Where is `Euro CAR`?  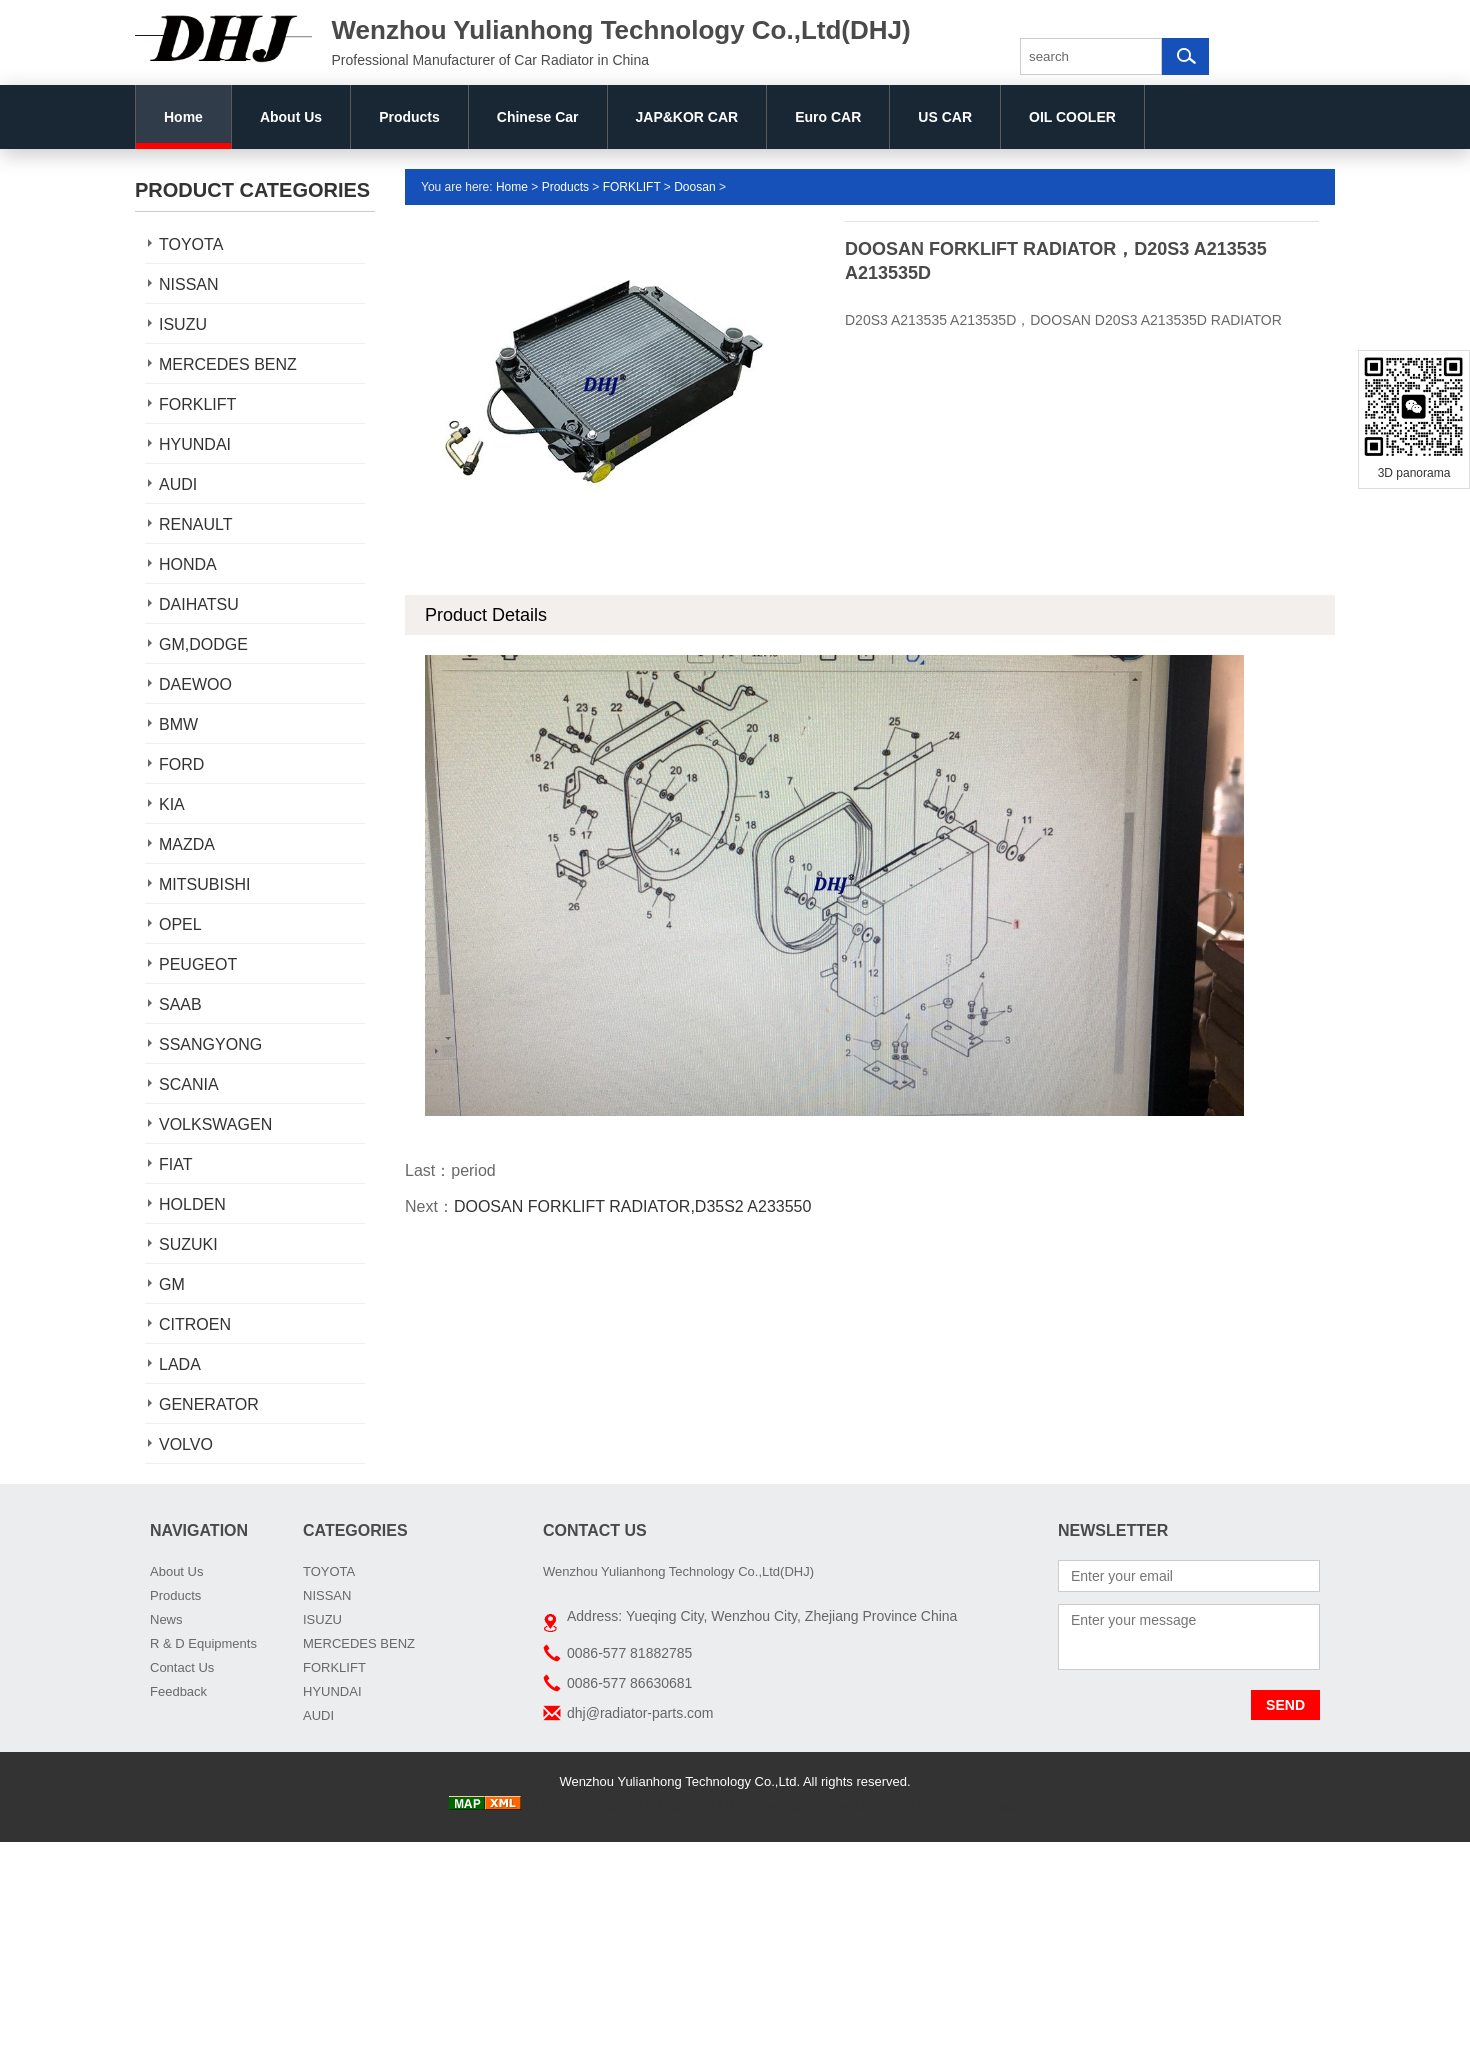 Euro CAR is located at coordinates (828, 117).